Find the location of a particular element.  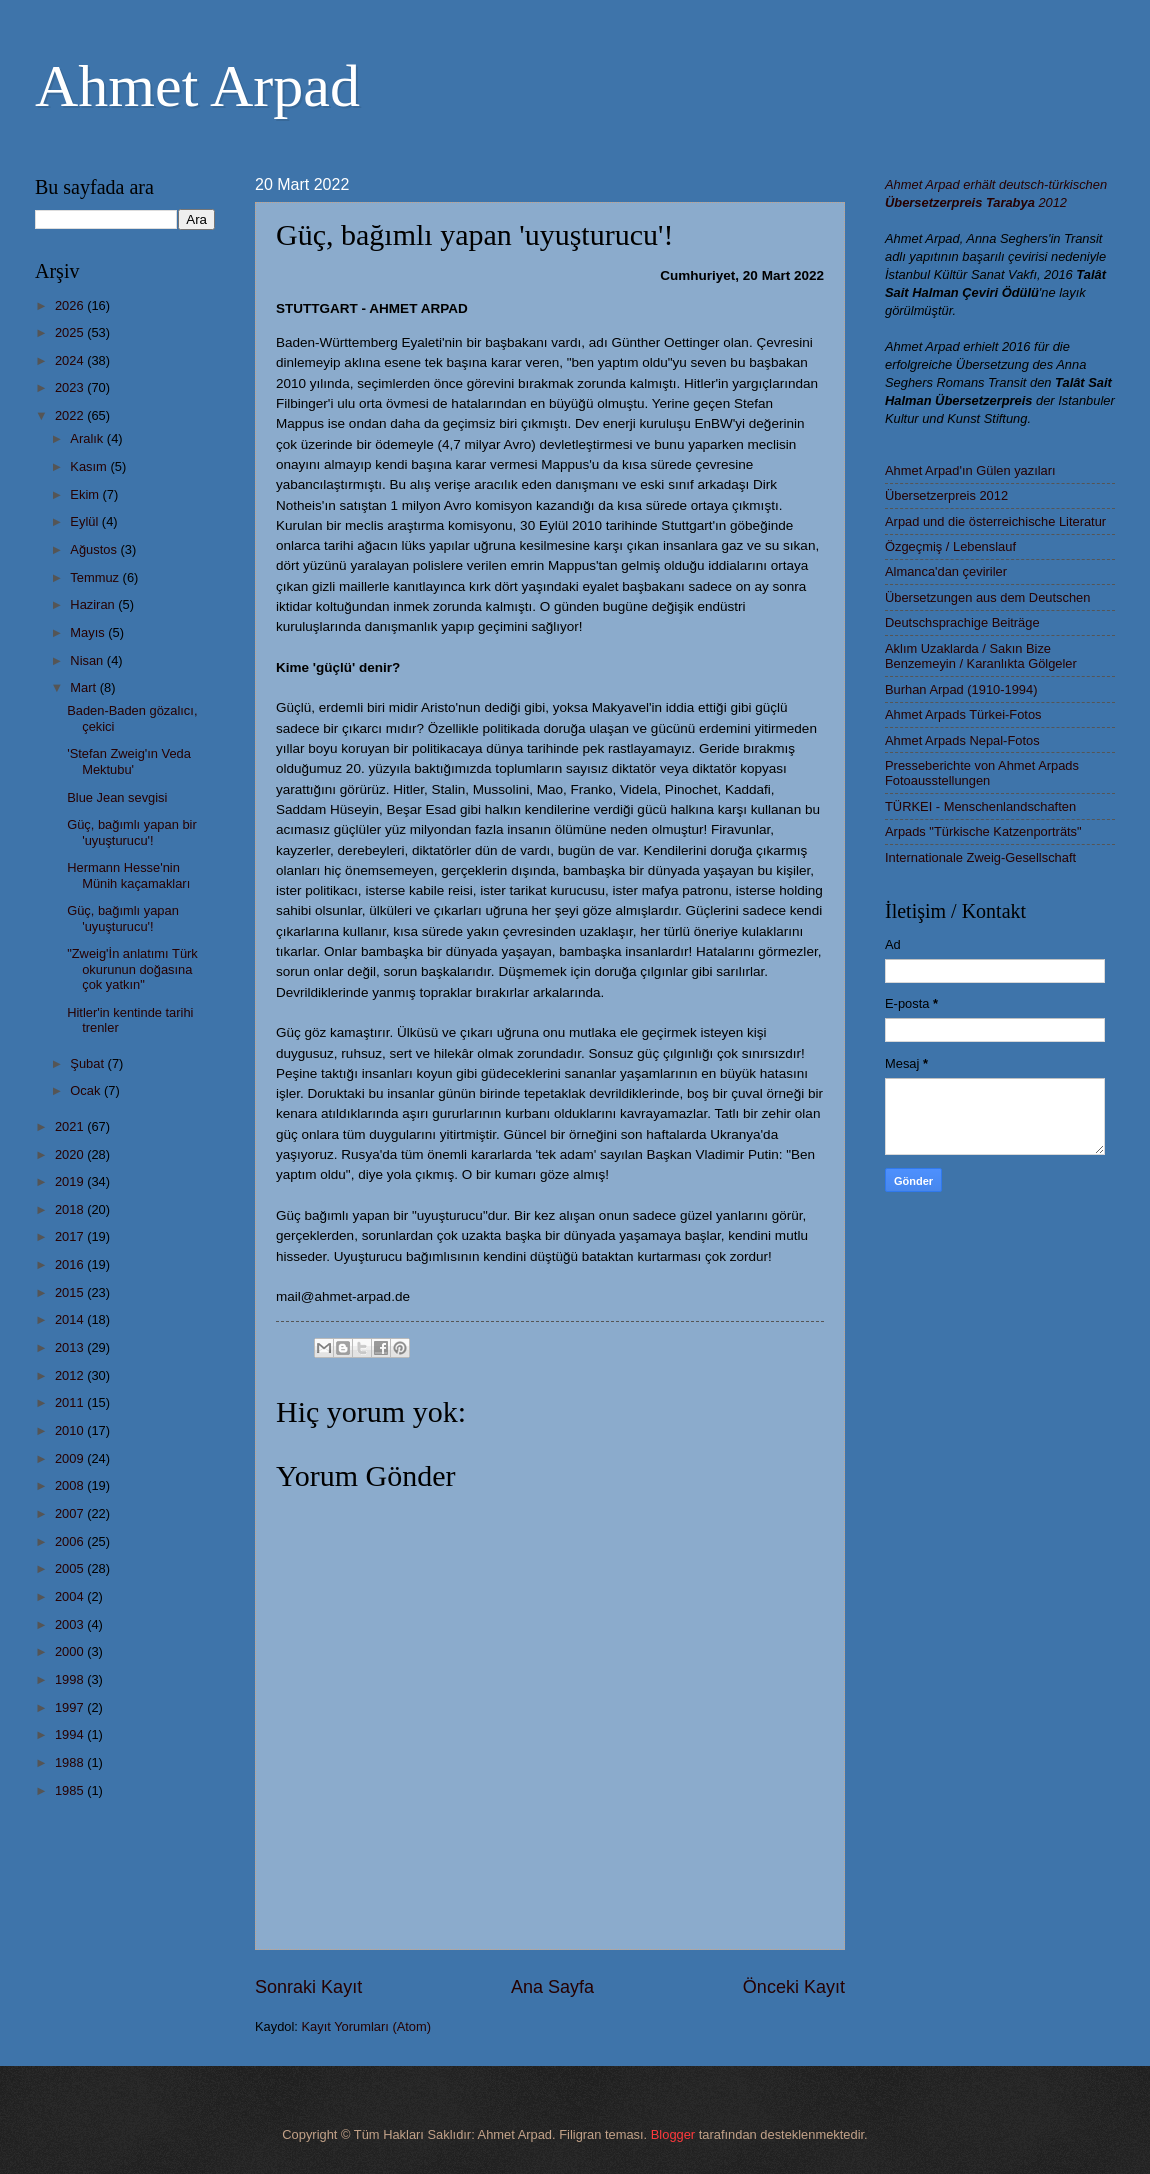

TÜRKEI - Menschenlandschaften is located at coordinates (980, 806).